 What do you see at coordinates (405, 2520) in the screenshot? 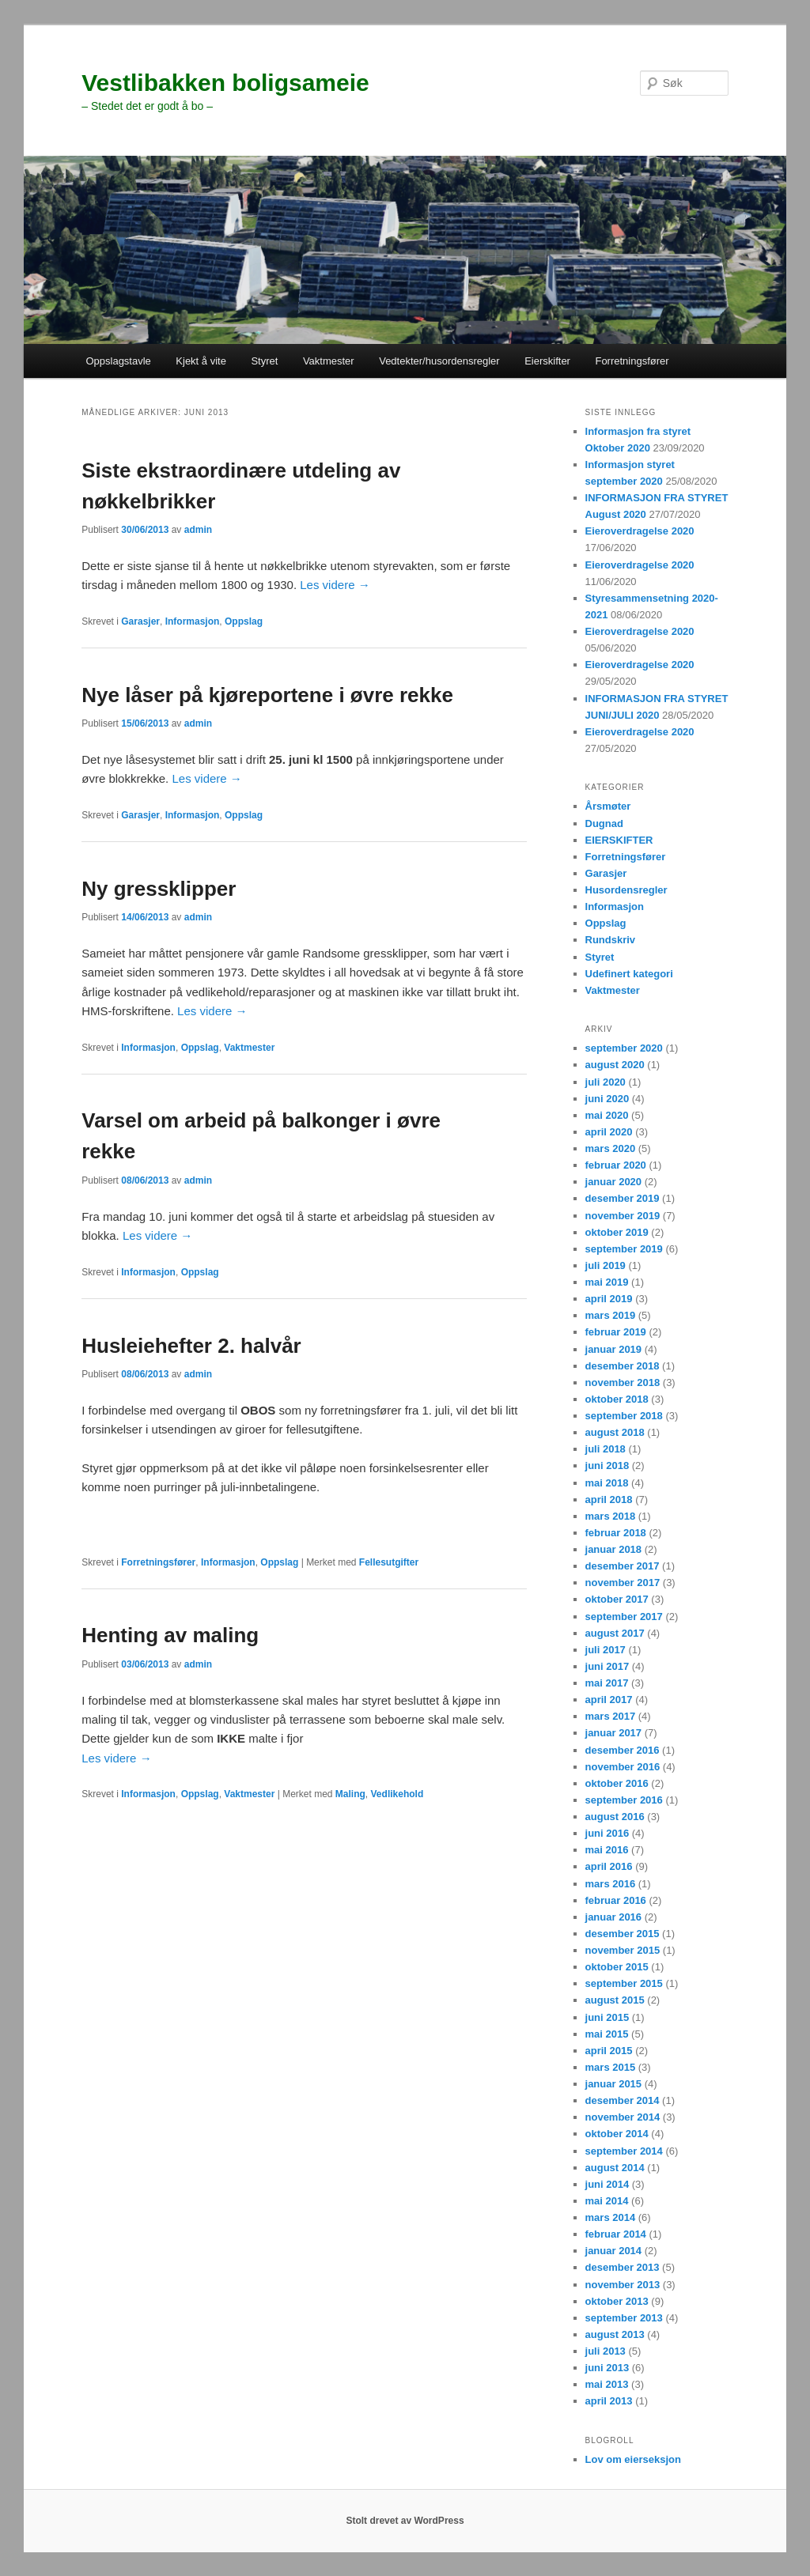
I see `Stolt drevet av WordPress` at bounding box center [405, 2520].